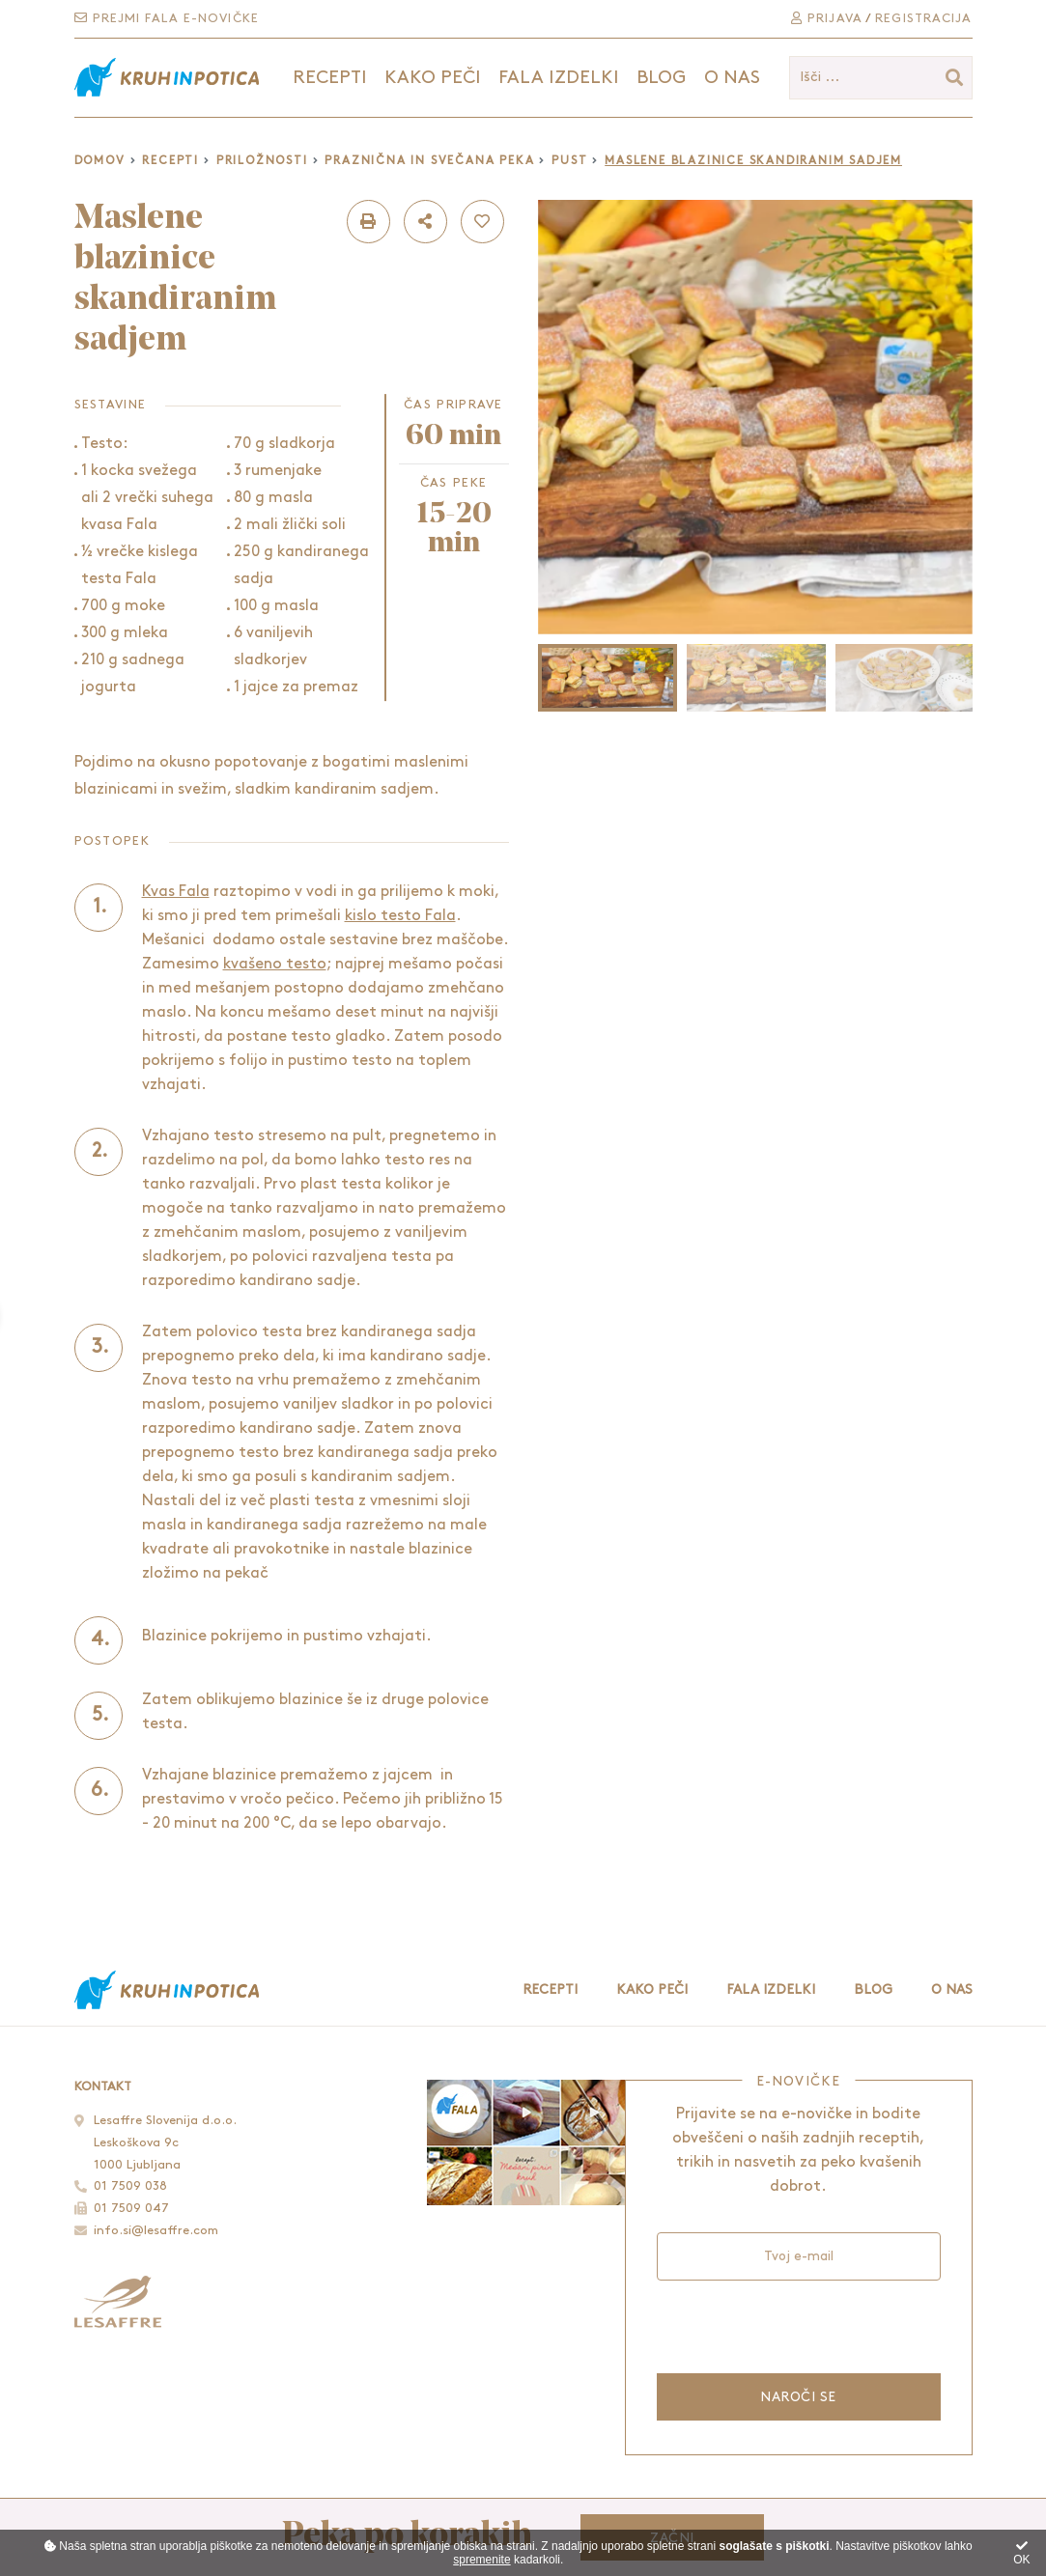 Image resolution: width=1046 pixels, height=2576 pixels. Describe the element at coordinates (429, 160) in the screenshot. I see `Praznična in svečana peka` at that location.